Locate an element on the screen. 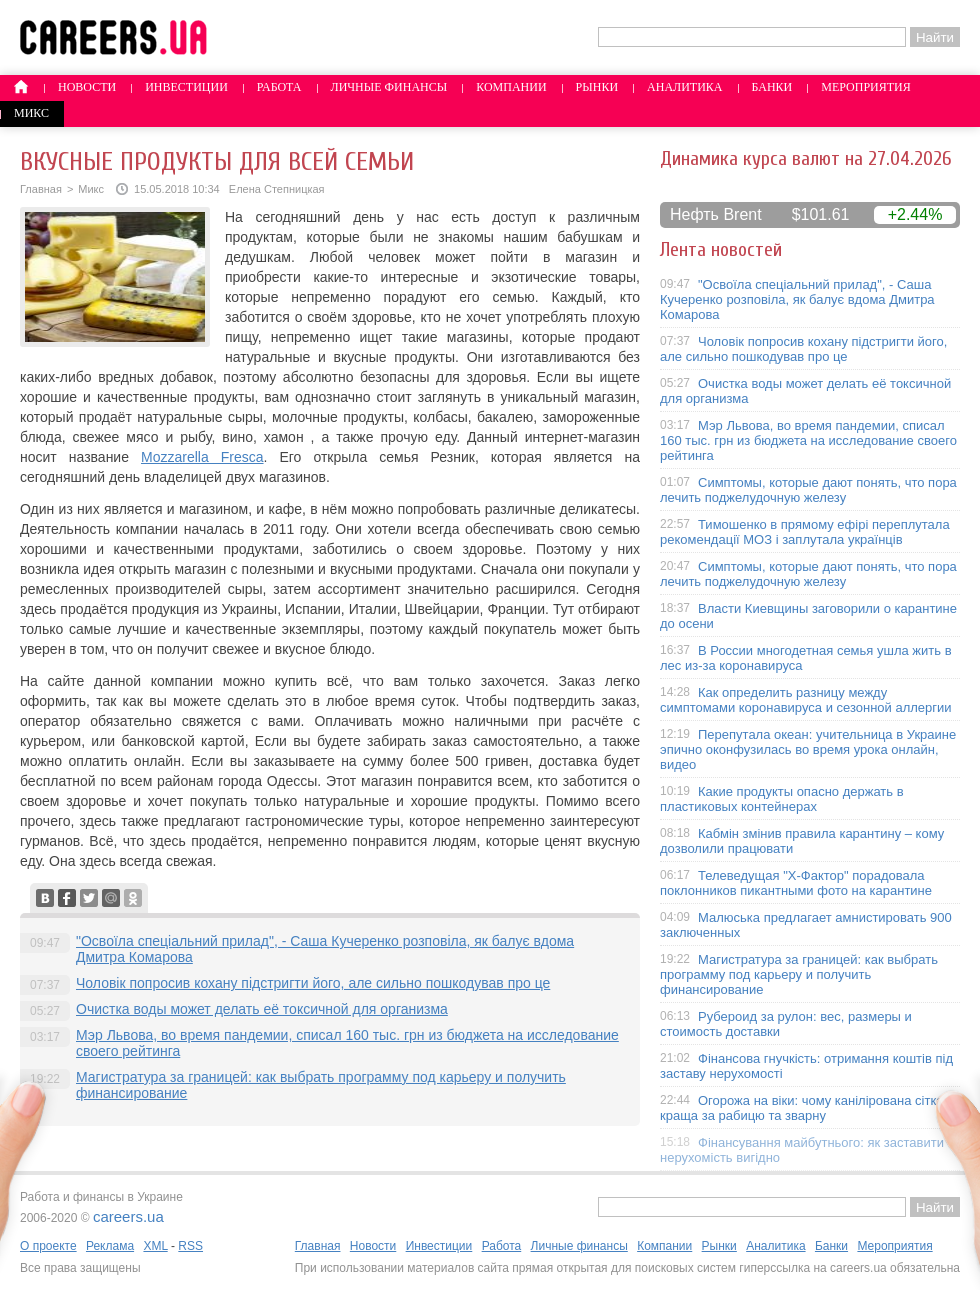 The width and height of the screenshot is (980, 1290). RSS is located at coordinates (190, 1246).